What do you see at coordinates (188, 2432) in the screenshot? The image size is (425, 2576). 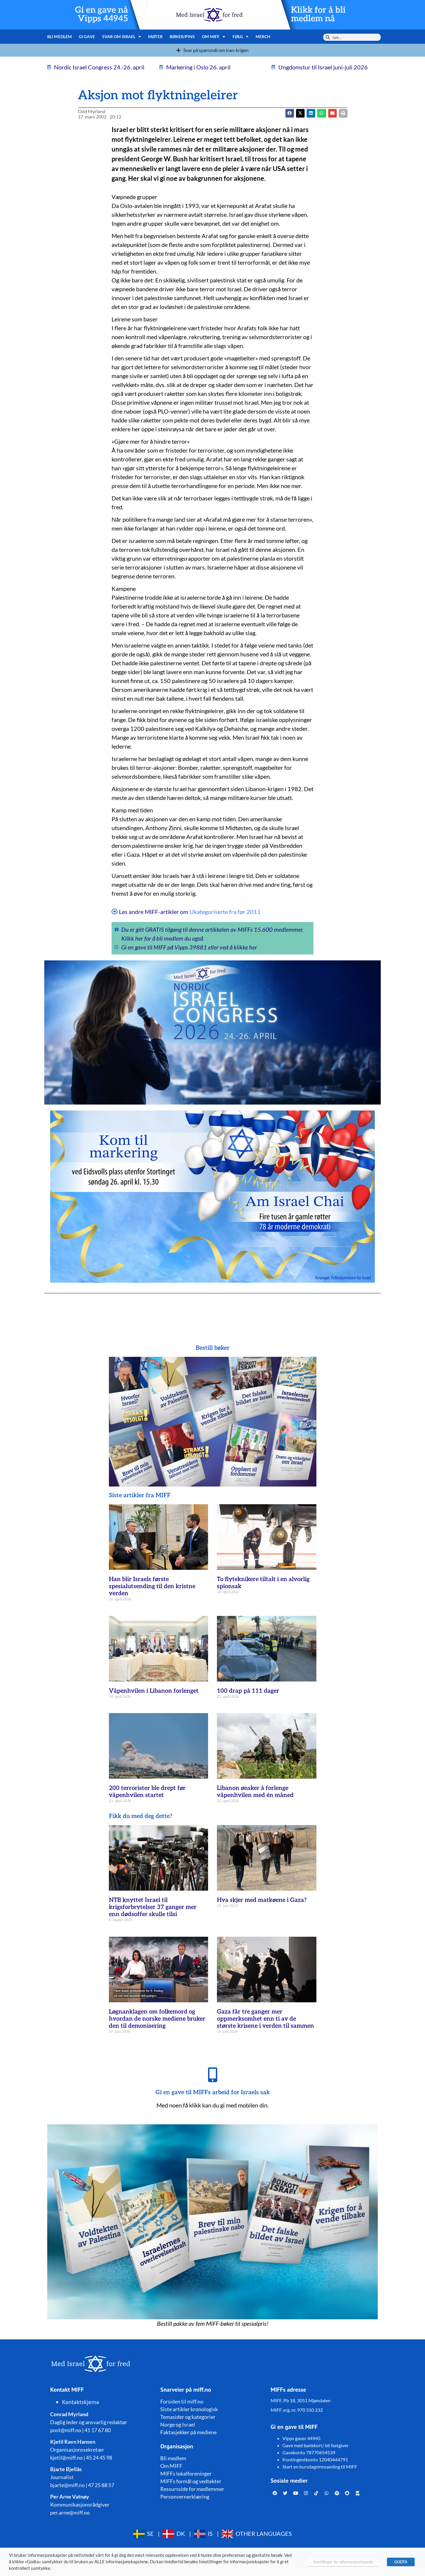 I see `Faktasjekker på mediene` at bounding box center [188, 2432].